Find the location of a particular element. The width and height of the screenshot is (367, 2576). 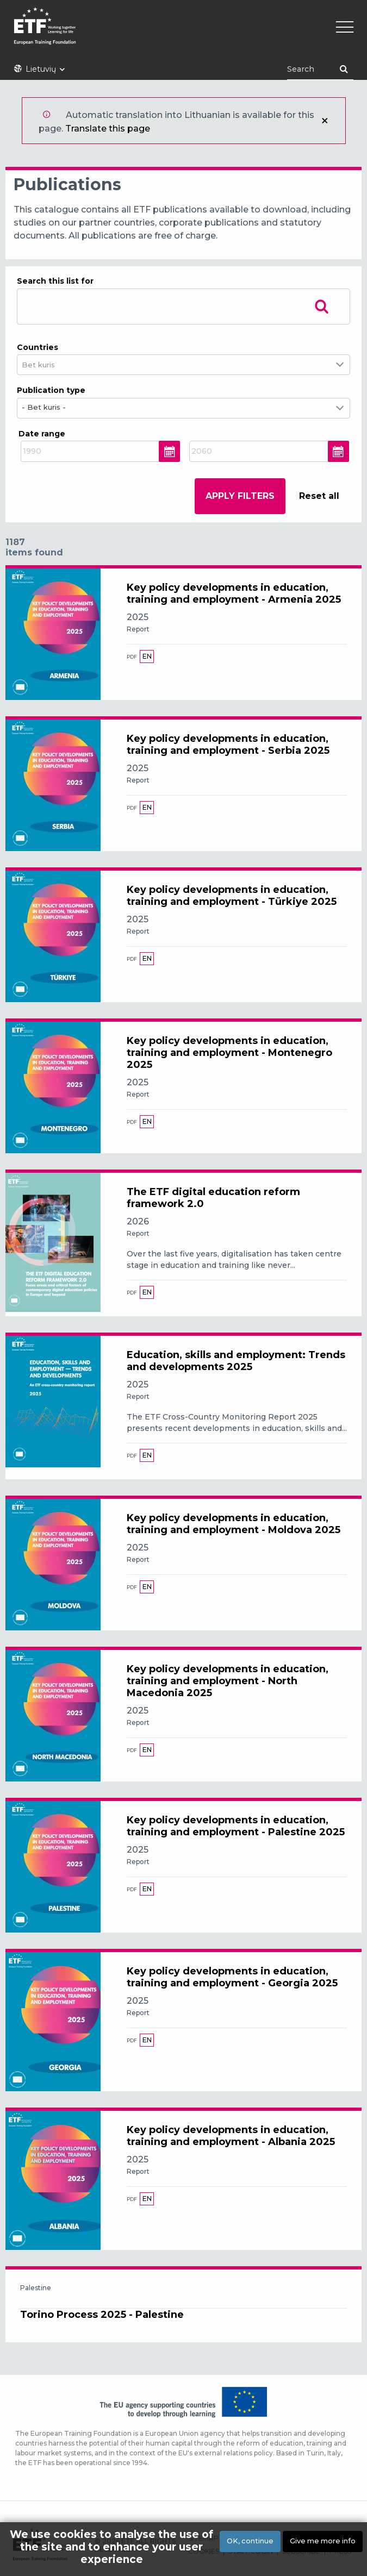

OK, continue is located at coordinates (250, 2541).